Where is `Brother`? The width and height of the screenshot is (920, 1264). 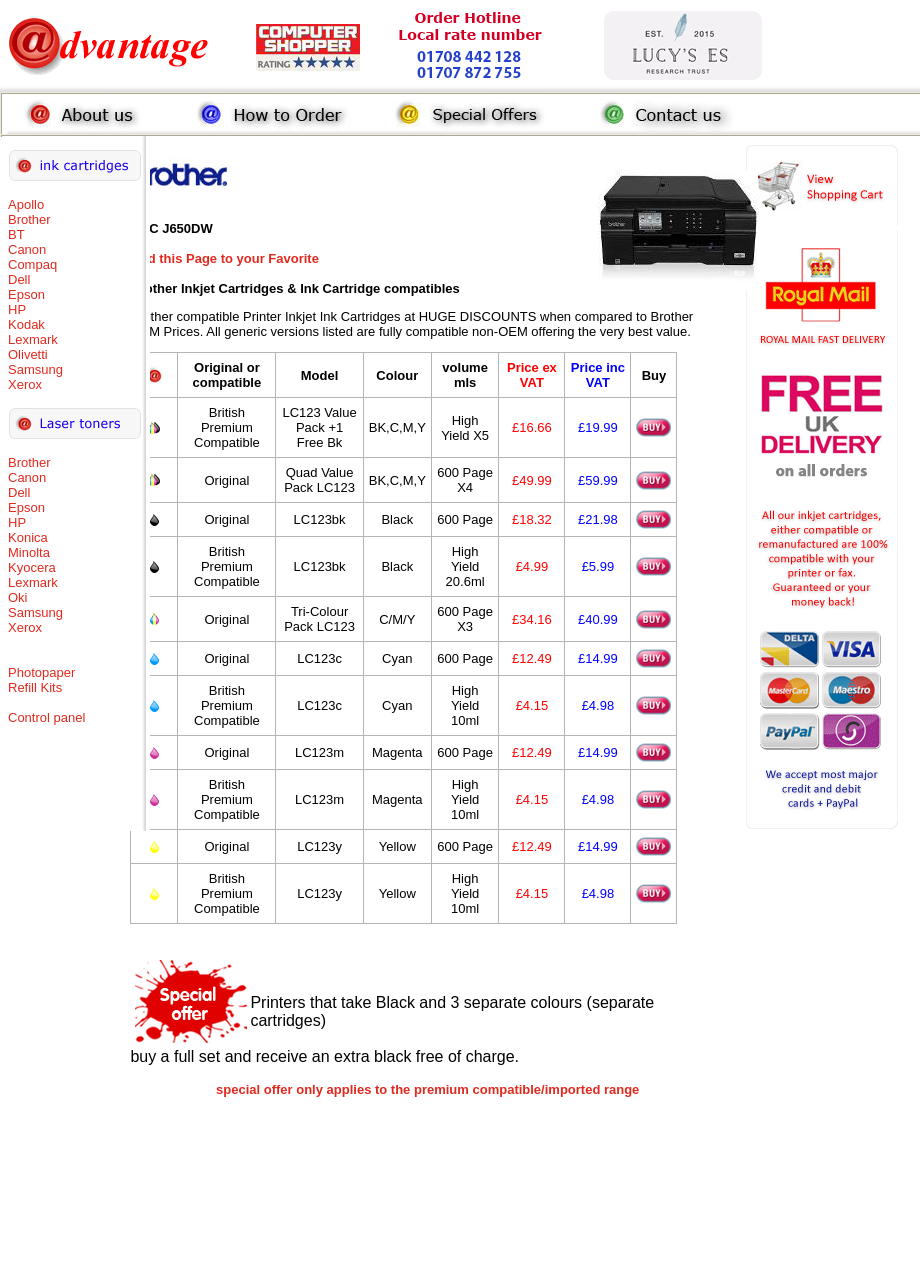
Brother is located at coordinates (29, 219).